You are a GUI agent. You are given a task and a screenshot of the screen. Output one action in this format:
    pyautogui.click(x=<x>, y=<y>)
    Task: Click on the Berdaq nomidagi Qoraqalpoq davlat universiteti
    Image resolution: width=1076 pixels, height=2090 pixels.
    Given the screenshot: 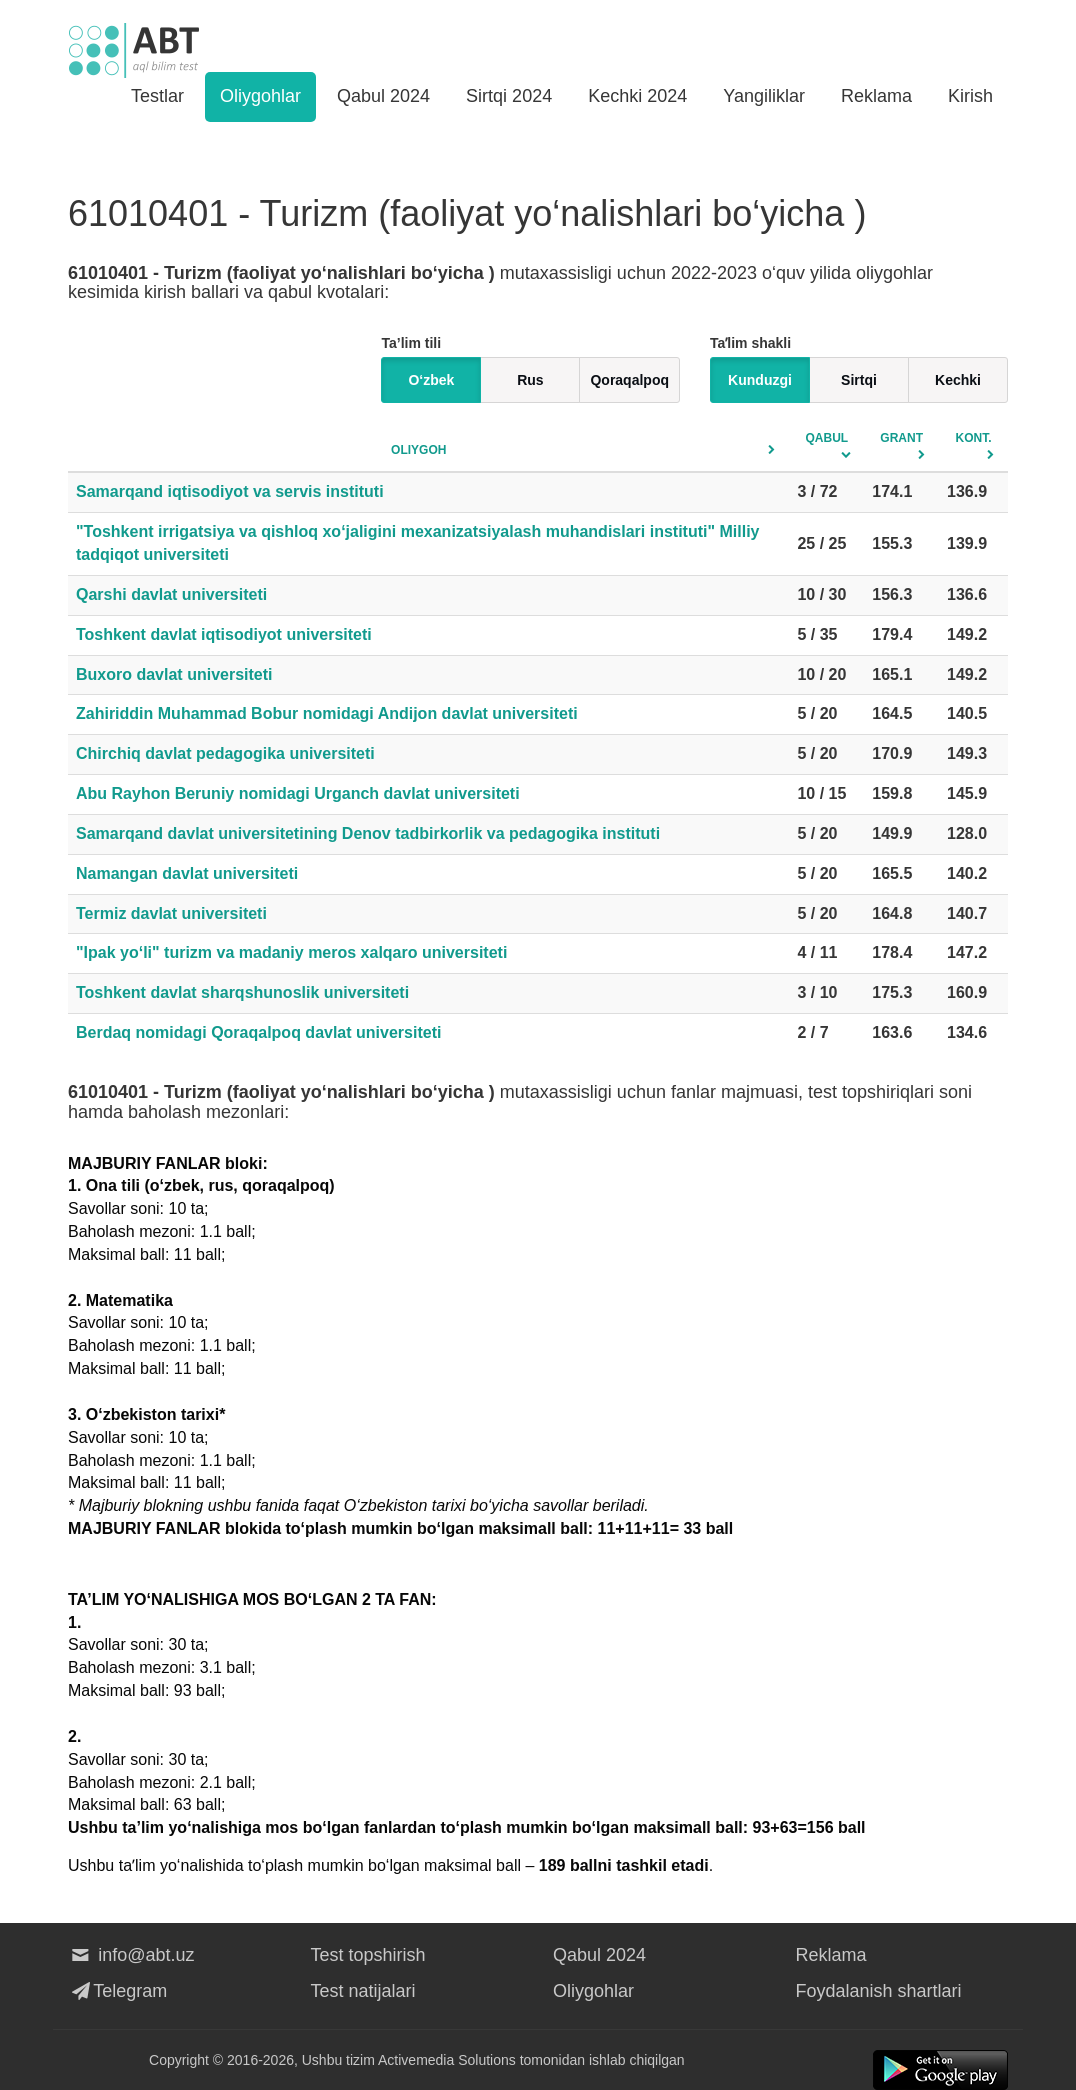 What is the action you would take?
    pyautogui.click(x=258, y=1032)
    